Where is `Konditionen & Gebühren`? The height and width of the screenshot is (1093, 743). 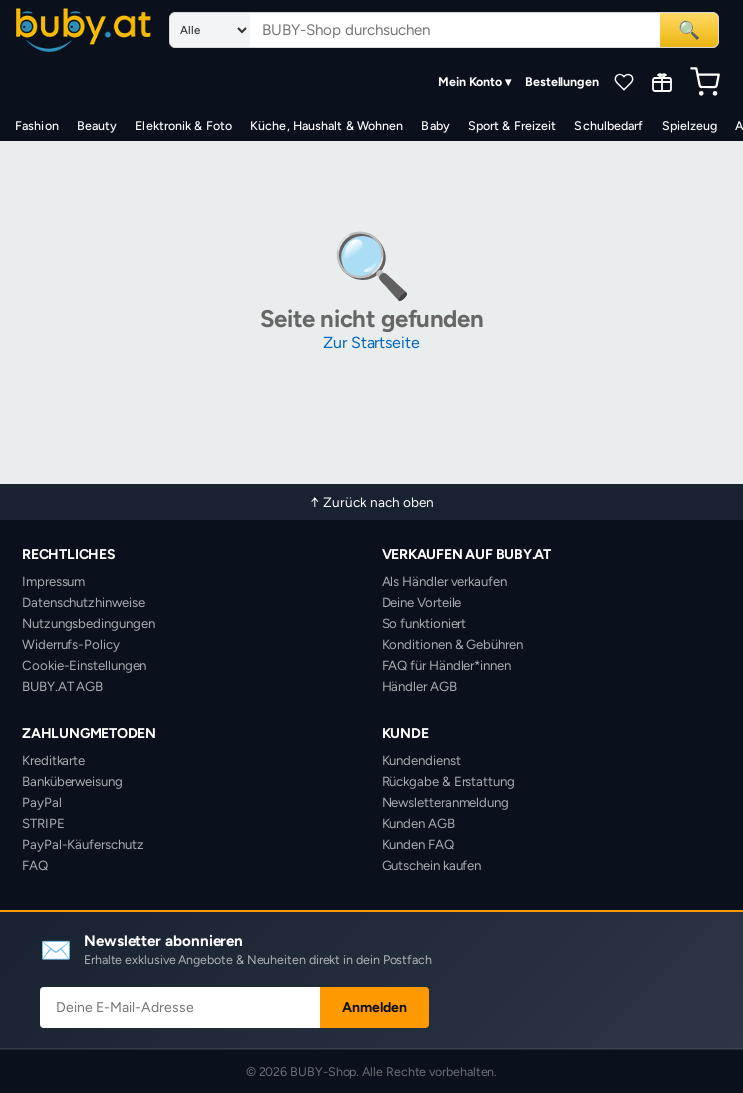 Konditionen & Gebühren is located at coordinates (452, 644).